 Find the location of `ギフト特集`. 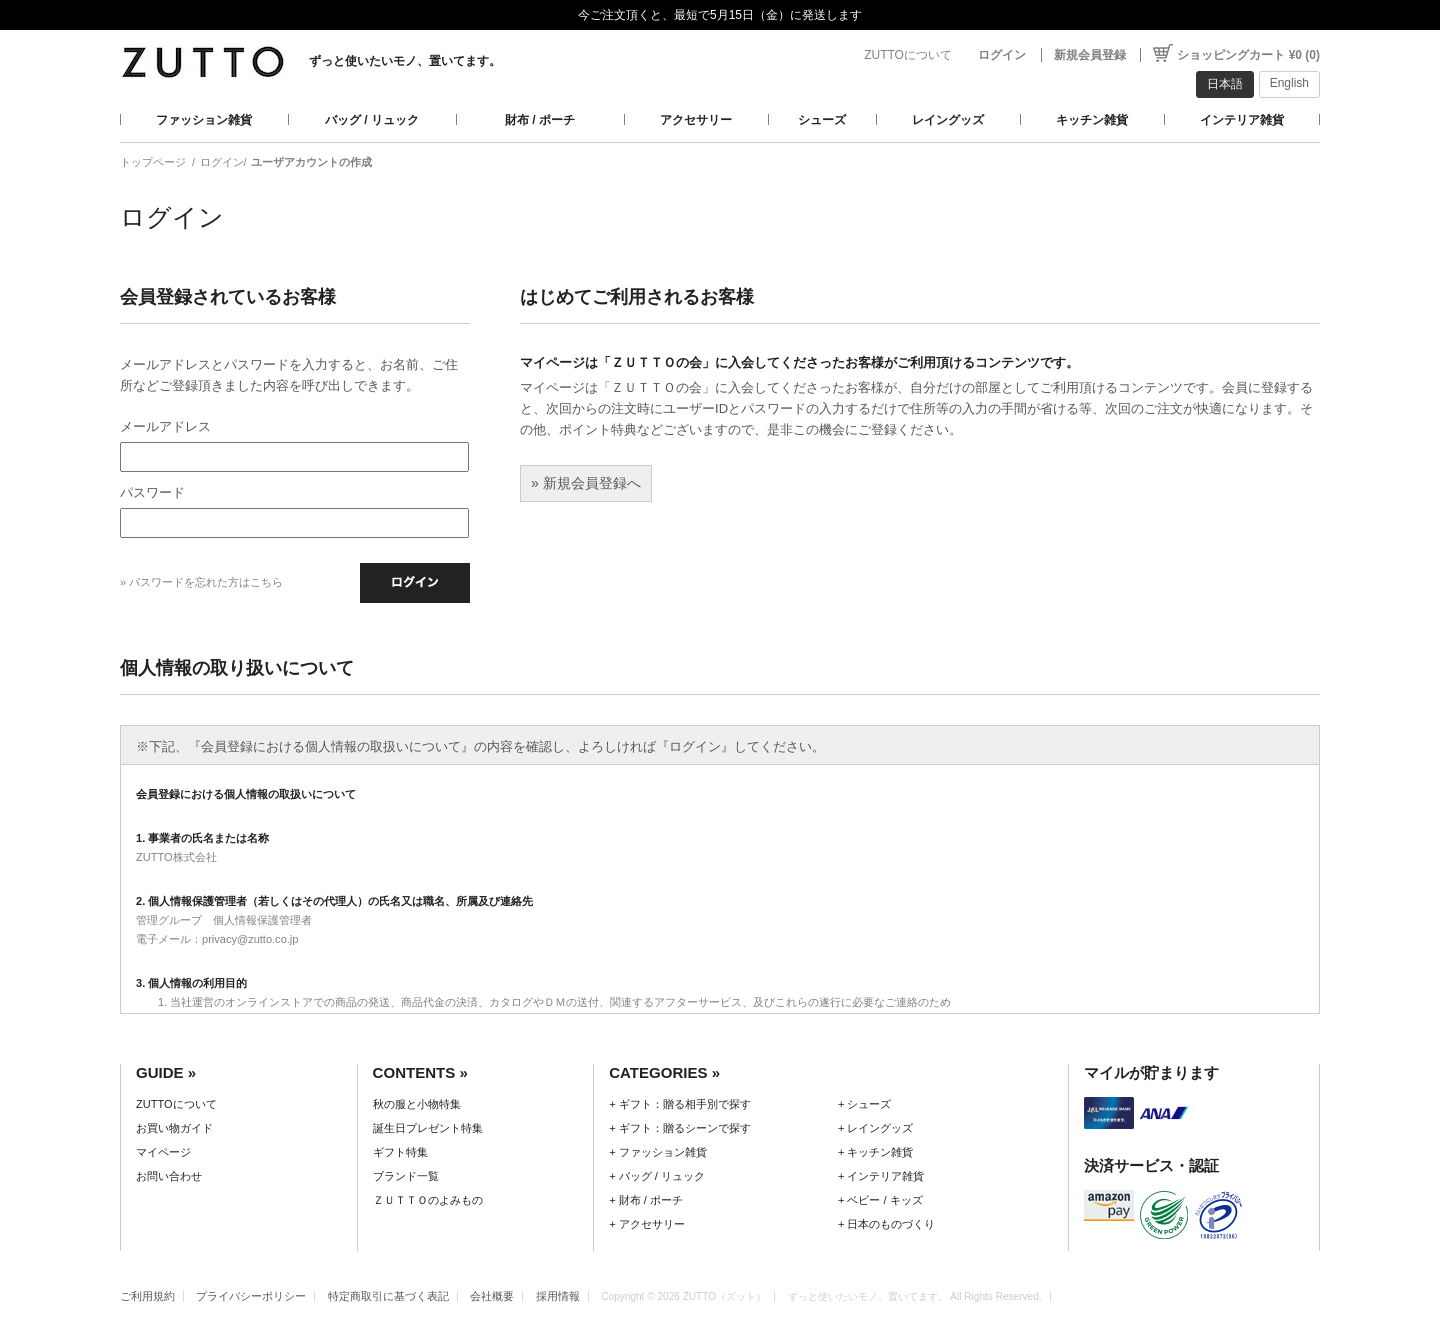

ギフト特集 is located at coordinates (400, 1152).